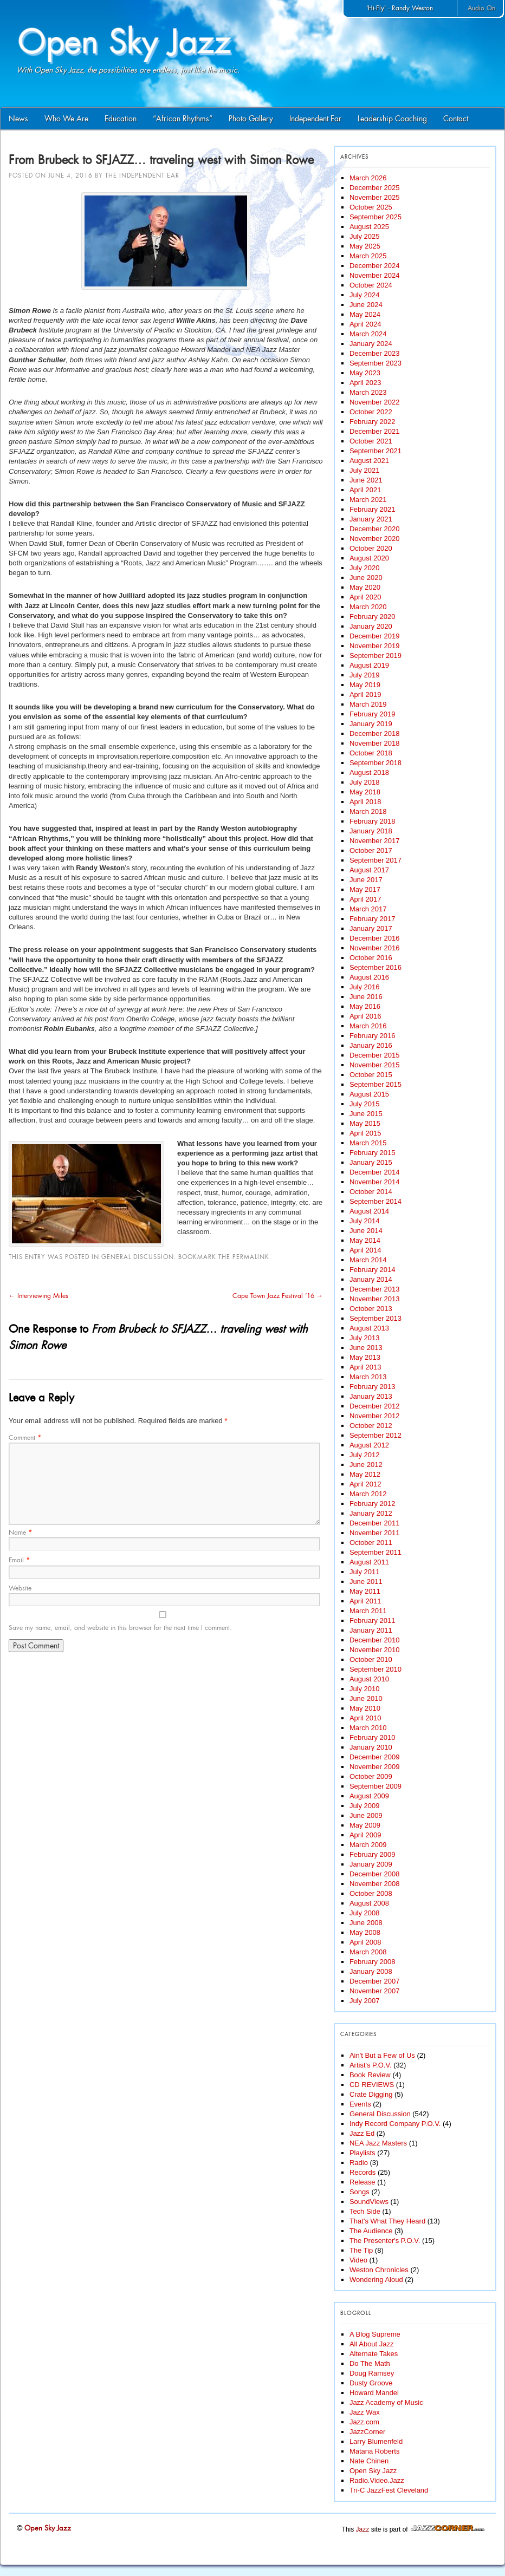 The width and height of the screenshot is (505, 2576). What do you see at coordinates (364, 587) in the screenshot?
I see `May 2020` at bounding box center [364, 587].